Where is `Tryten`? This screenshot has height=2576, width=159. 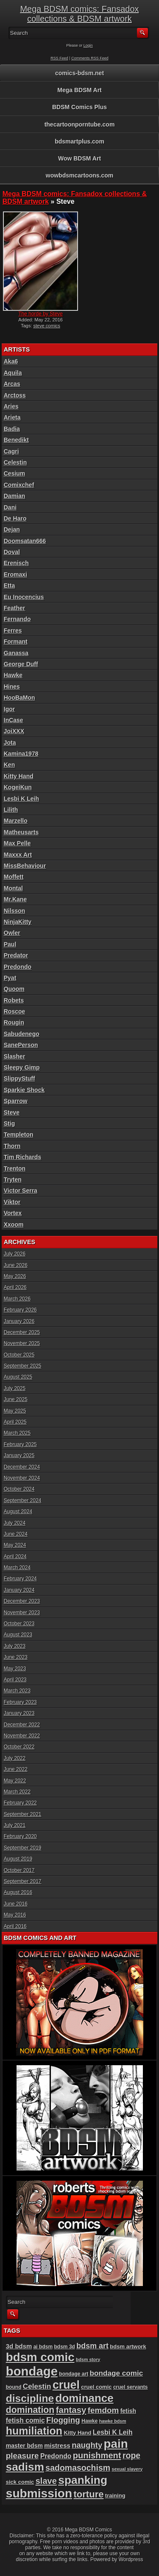 Tryten is located at coordinates (13, 1179).